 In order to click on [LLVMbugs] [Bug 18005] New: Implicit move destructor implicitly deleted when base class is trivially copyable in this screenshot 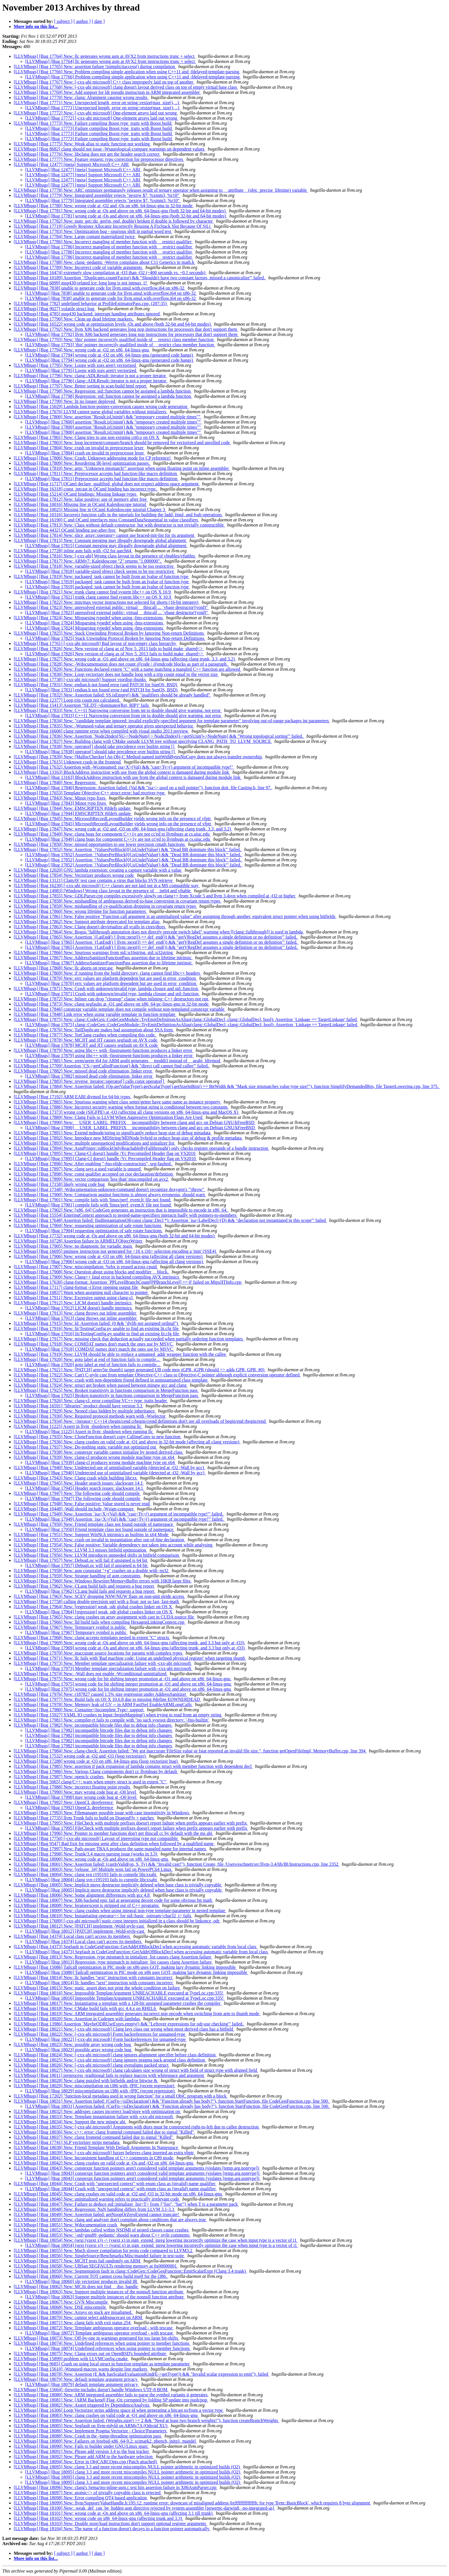, I will do `click(118, 1884)`.